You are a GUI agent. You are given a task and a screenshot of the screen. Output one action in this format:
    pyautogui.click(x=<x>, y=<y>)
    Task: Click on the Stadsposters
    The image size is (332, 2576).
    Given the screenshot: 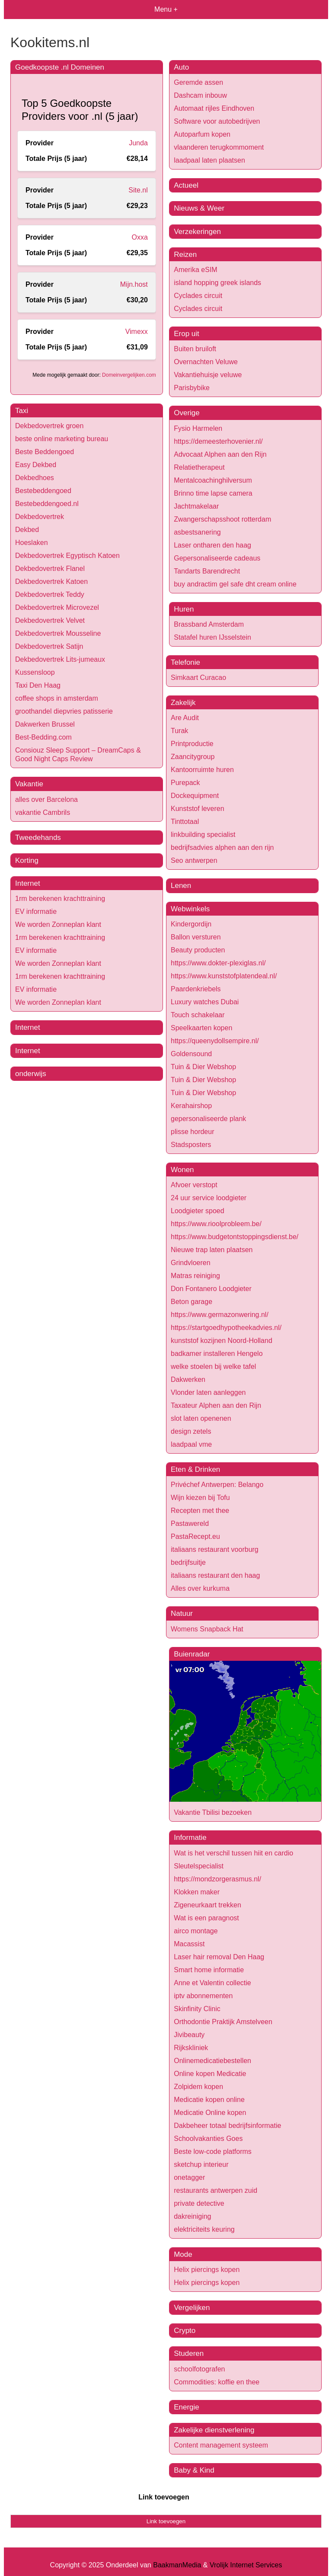 What is the action you would take?
    pyautogui.click(x=191, y=1144)
    